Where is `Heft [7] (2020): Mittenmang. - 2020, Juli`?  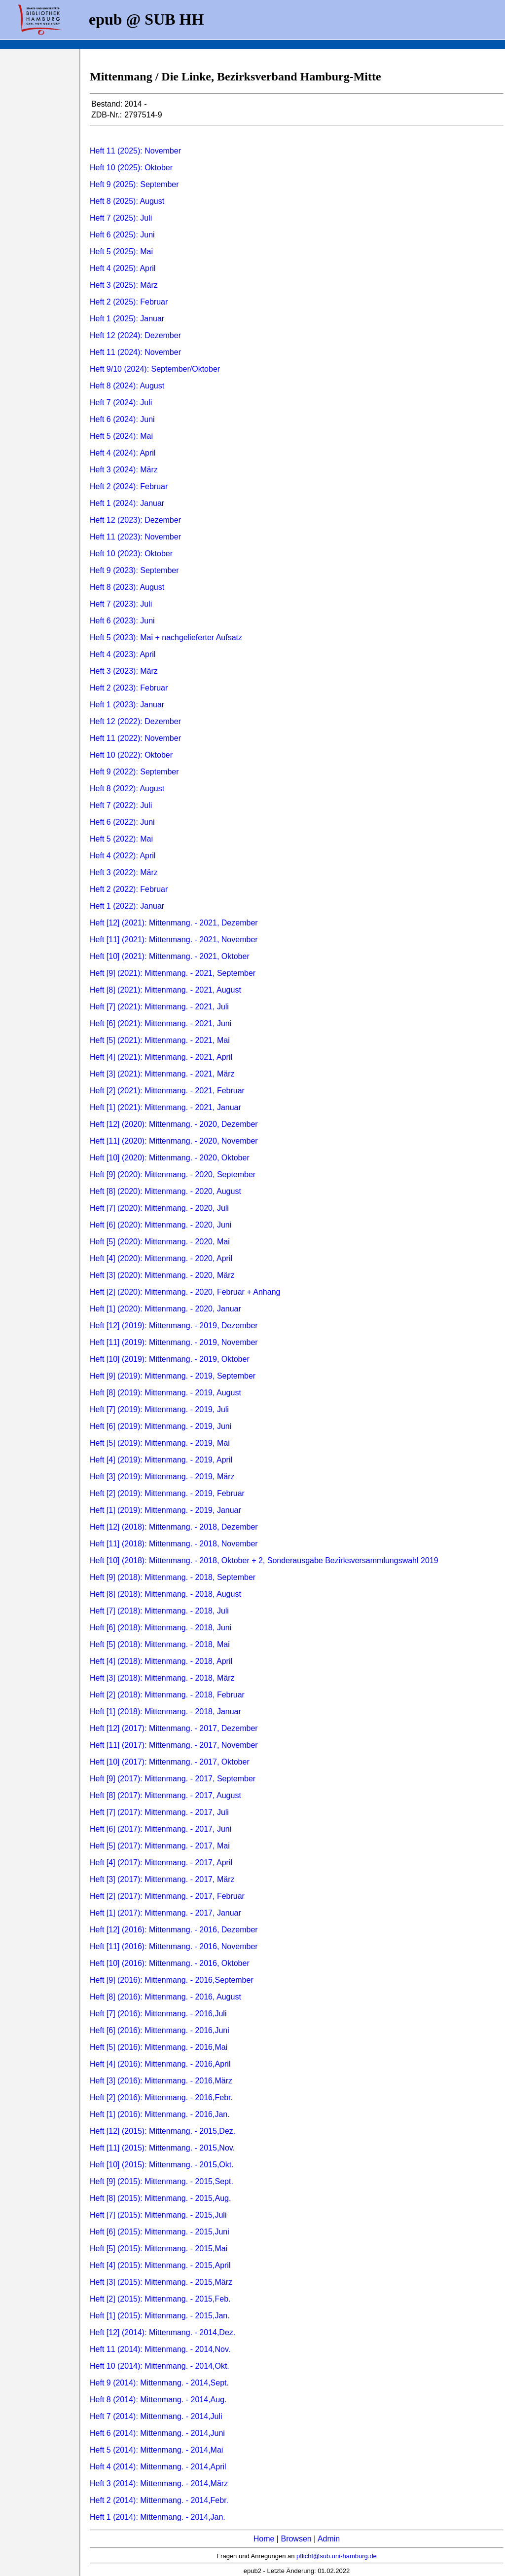
Heft [7] (2020): Mittenmang. - 2020, Juli is located at coordinates (159, 1208).